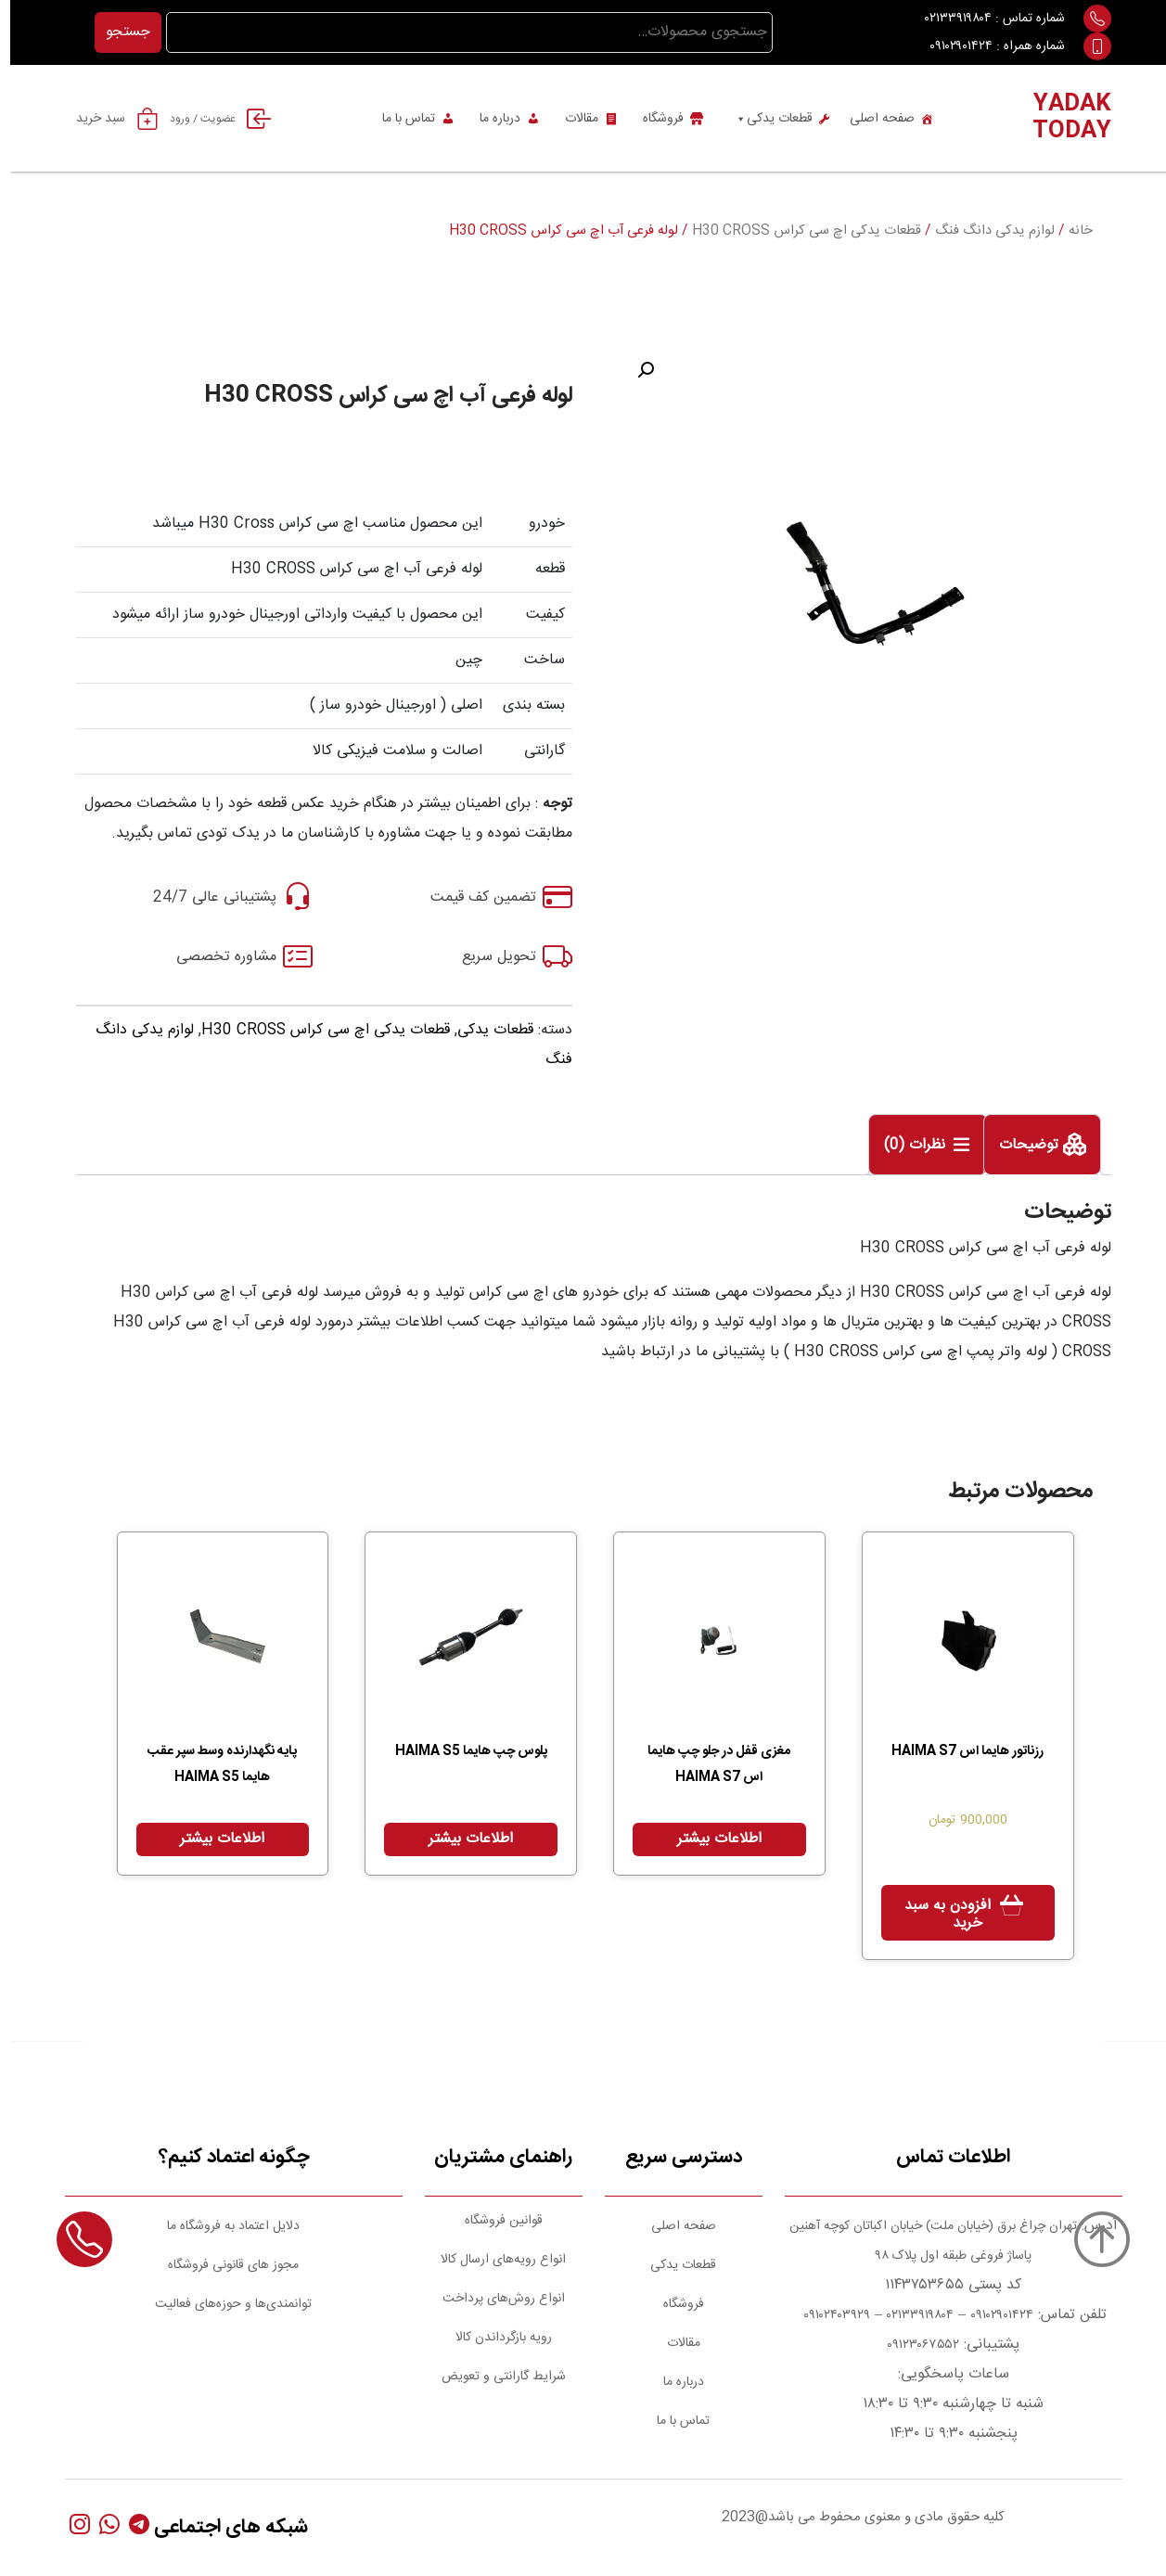 The height and width of the screenshot is (2576, 1166). Describe the element at coordinates (1070, 231) in the screenshot. I see `خانه` at that location.